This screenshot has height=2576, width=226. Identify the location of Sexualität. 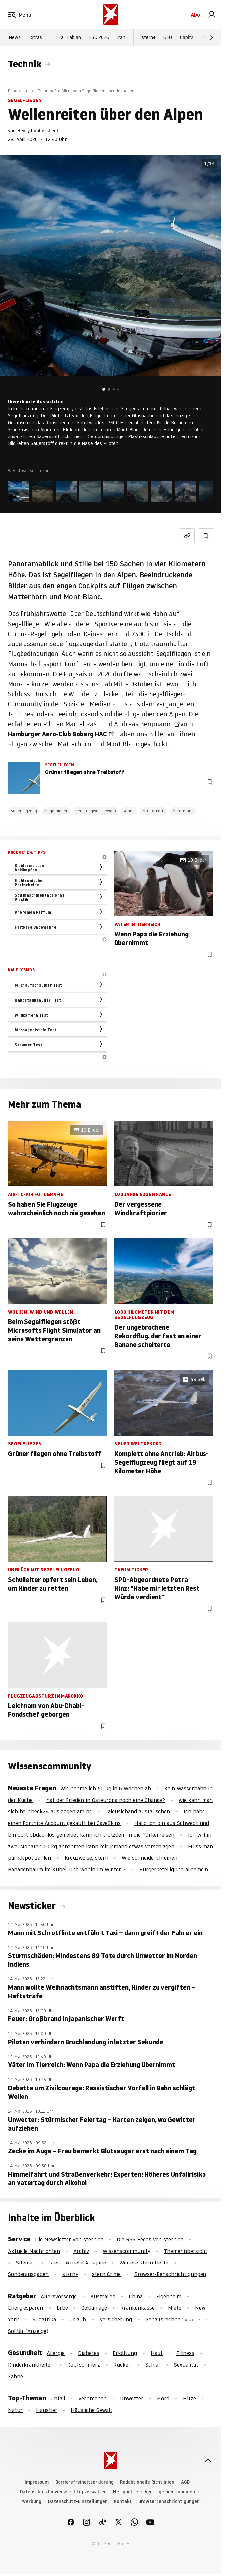
(186, 2364).